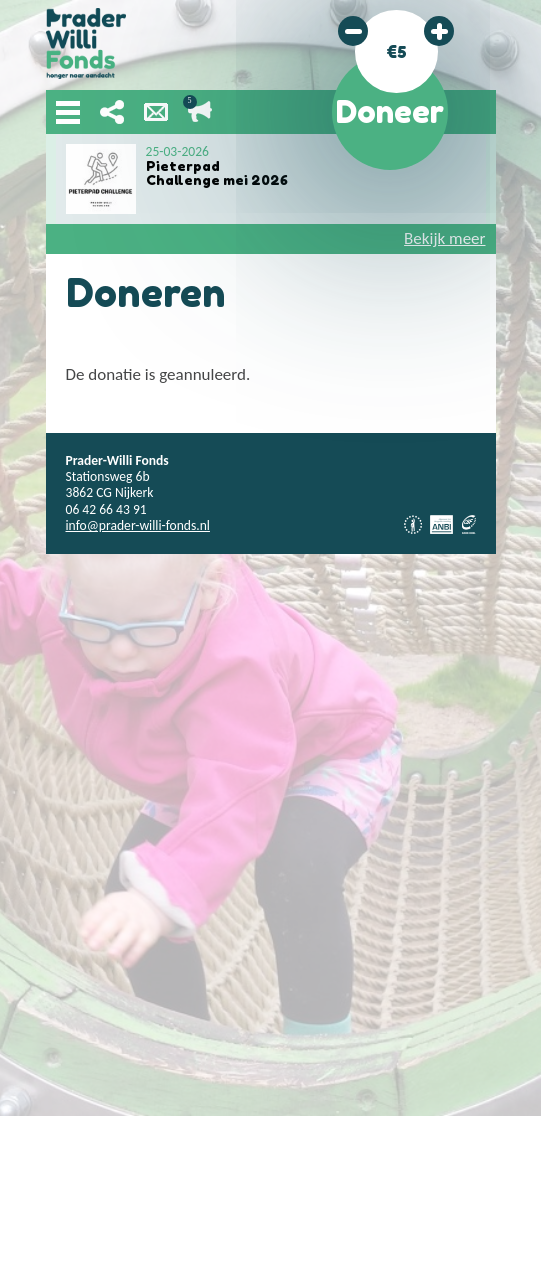  Describe the element at coordinates (138, 525) in the screenshot. I see `info@prader-willi-fonds.nl` at that location.